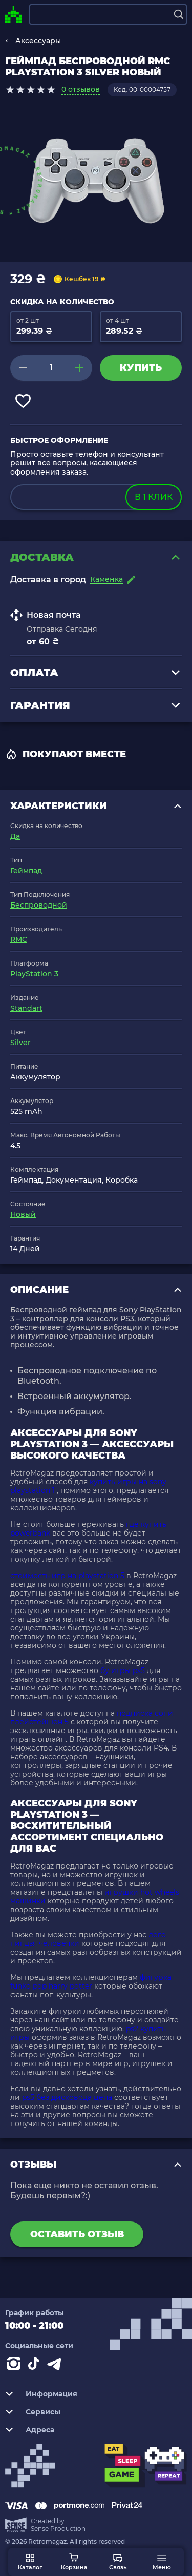 The height and width of the screenshot is (2576, 192). Describe the element at coordinates (38, 905) in the screenshot. I see `Беспроводной` at that location.